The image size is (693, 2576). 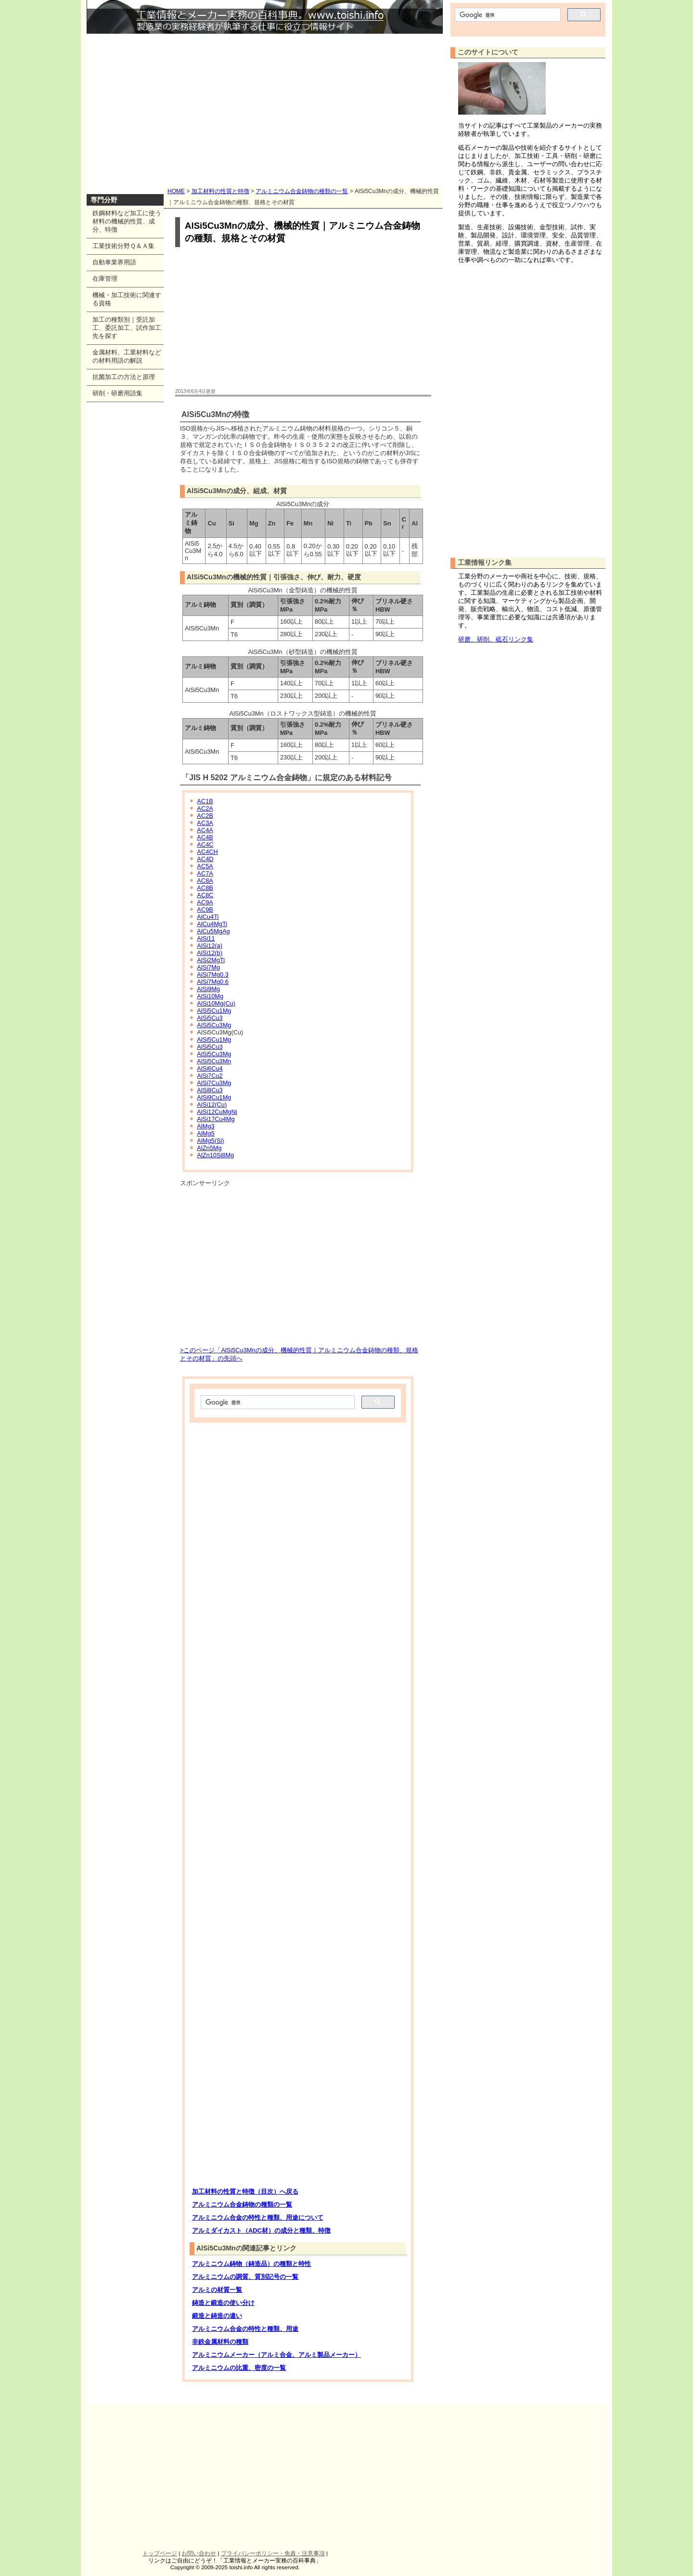 What do you see at coordinates (209, 1068) in the screenshot?
I see `AlSi6Cu4` at bounding box center [209, 1068].